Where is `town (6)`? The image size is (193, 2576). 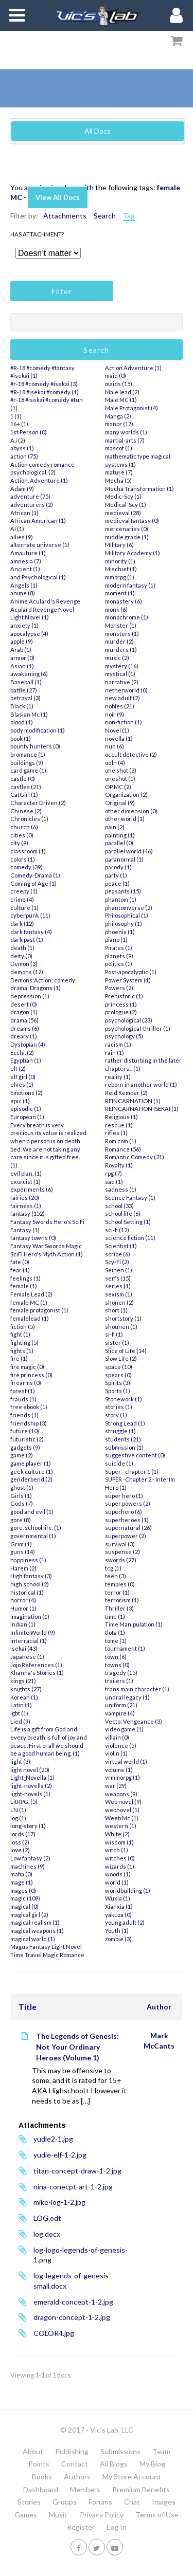 town (6) is located at coordinates (116, 1656).